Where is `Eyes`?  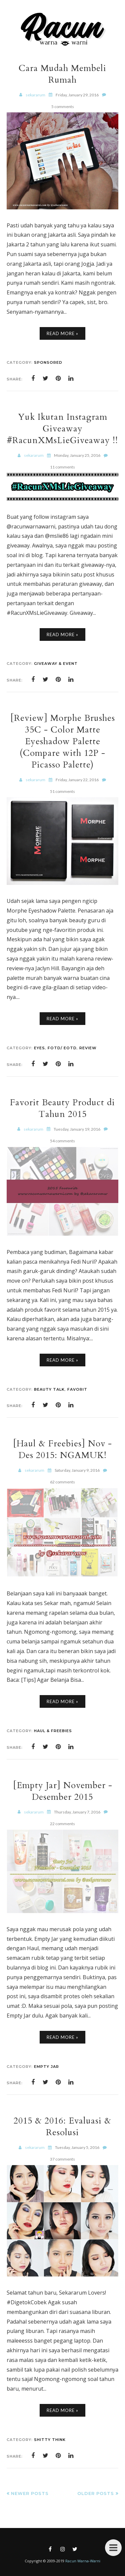 Eyes is located at coordinates (39, 1048).